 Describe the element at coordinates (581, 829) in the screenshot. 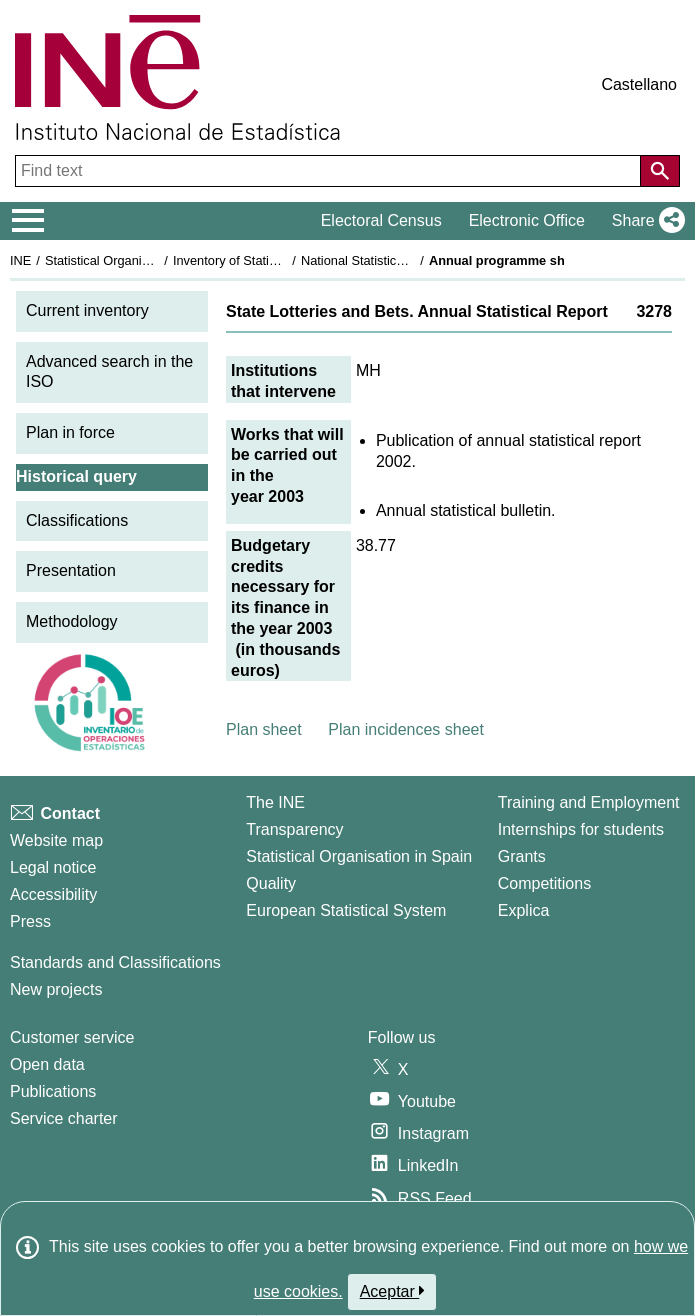

I see `Internships for students` at that location.